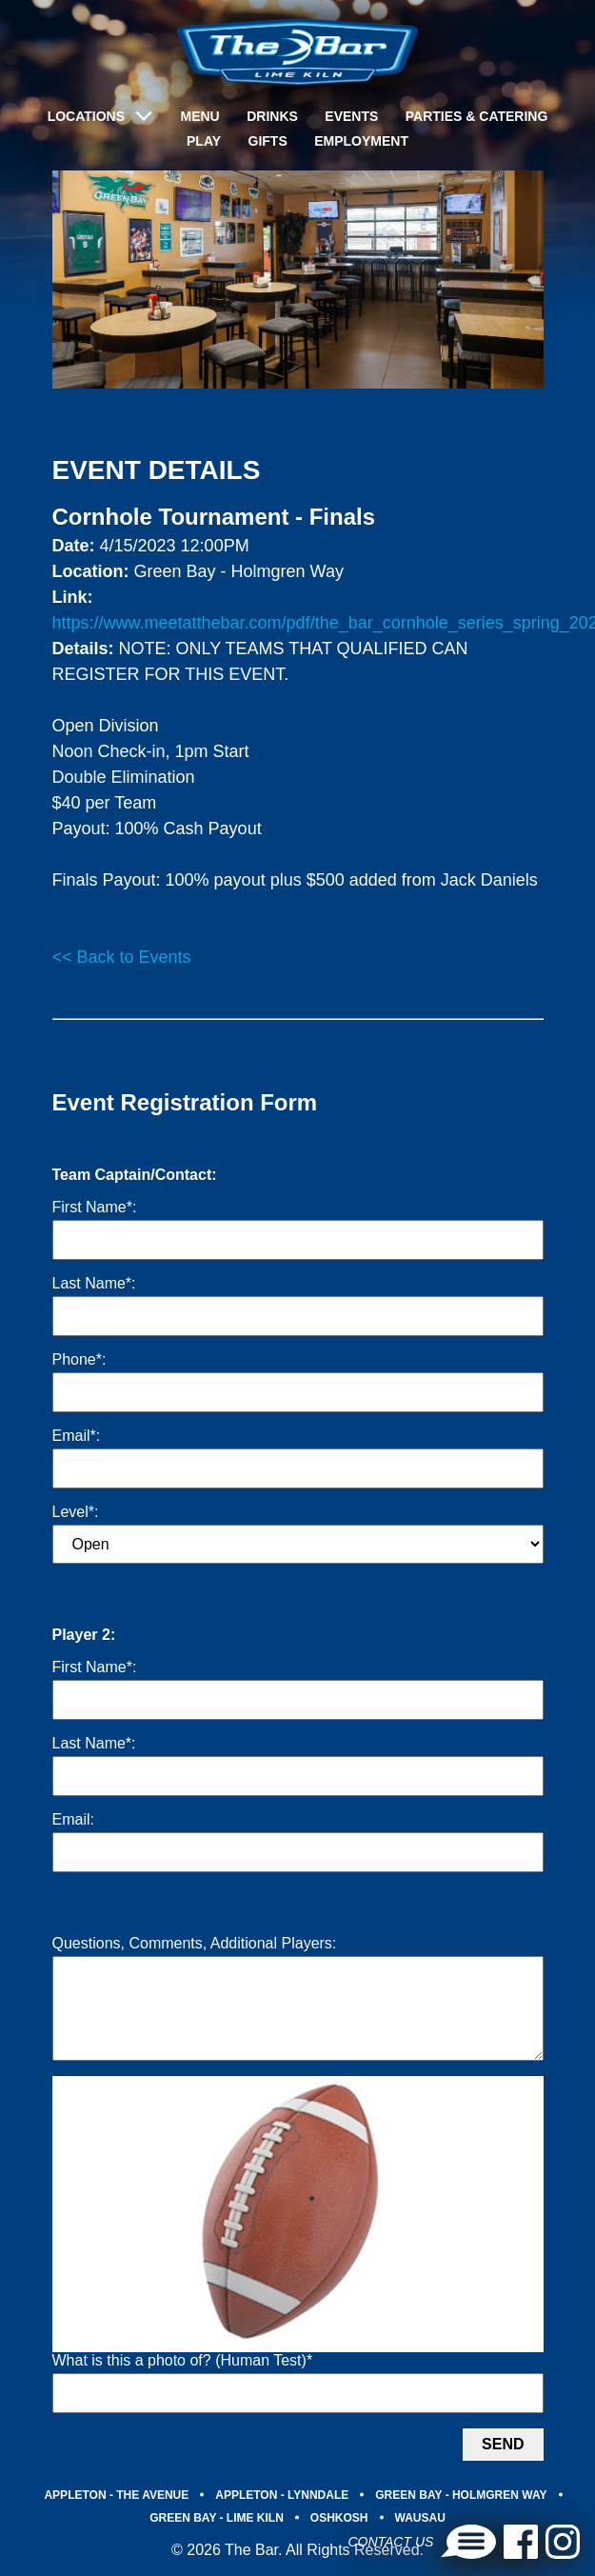 The width and height of the screenshot is (595, 2576). I want to click on OSHKOSH, so click(339, 2540).